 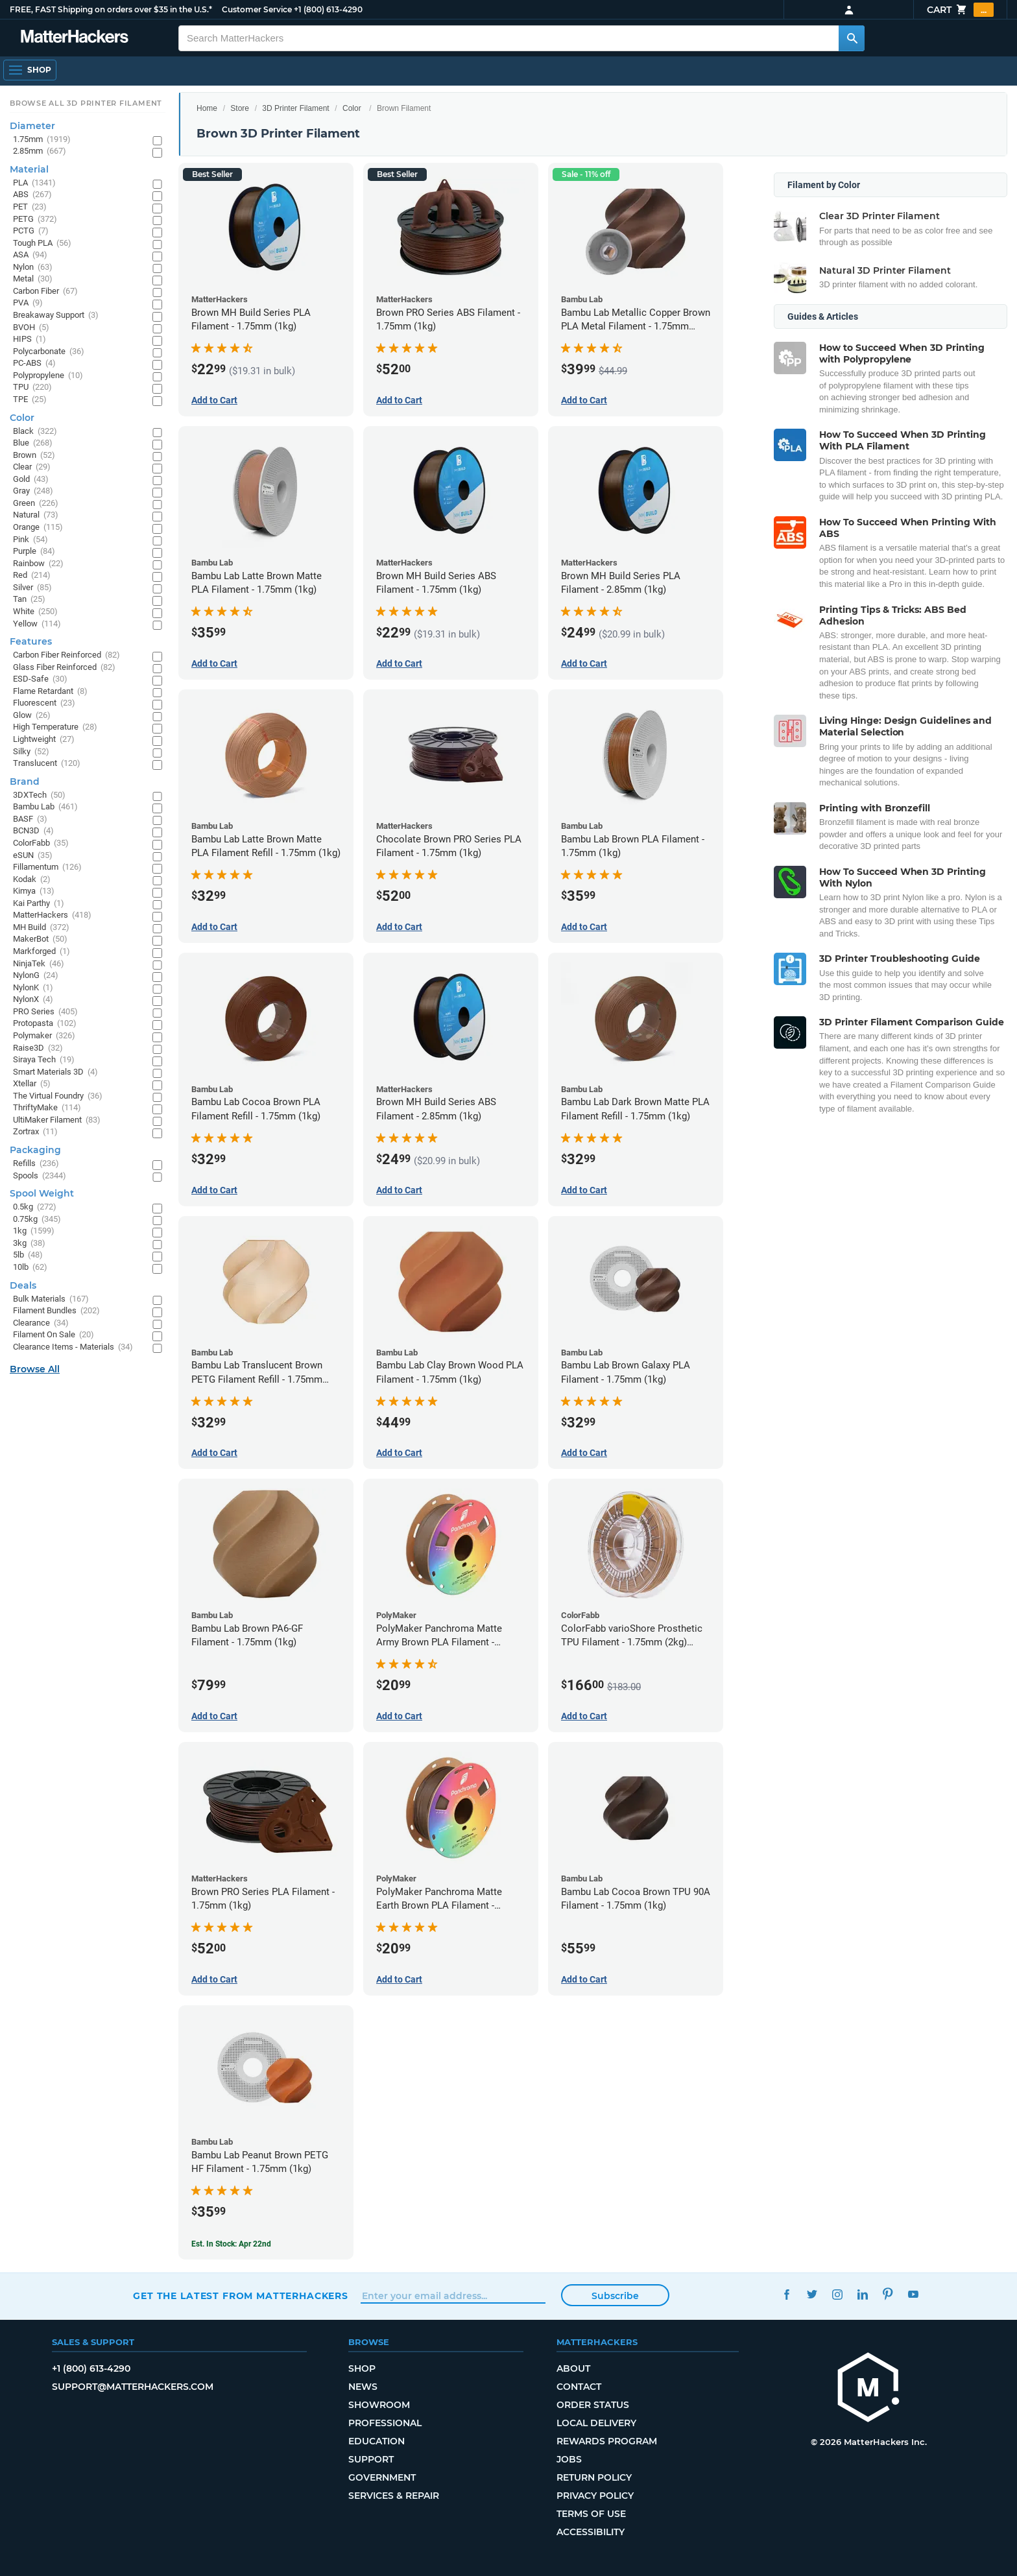 I want to click on [Search MatterHackers], so click(x=852, y=38).